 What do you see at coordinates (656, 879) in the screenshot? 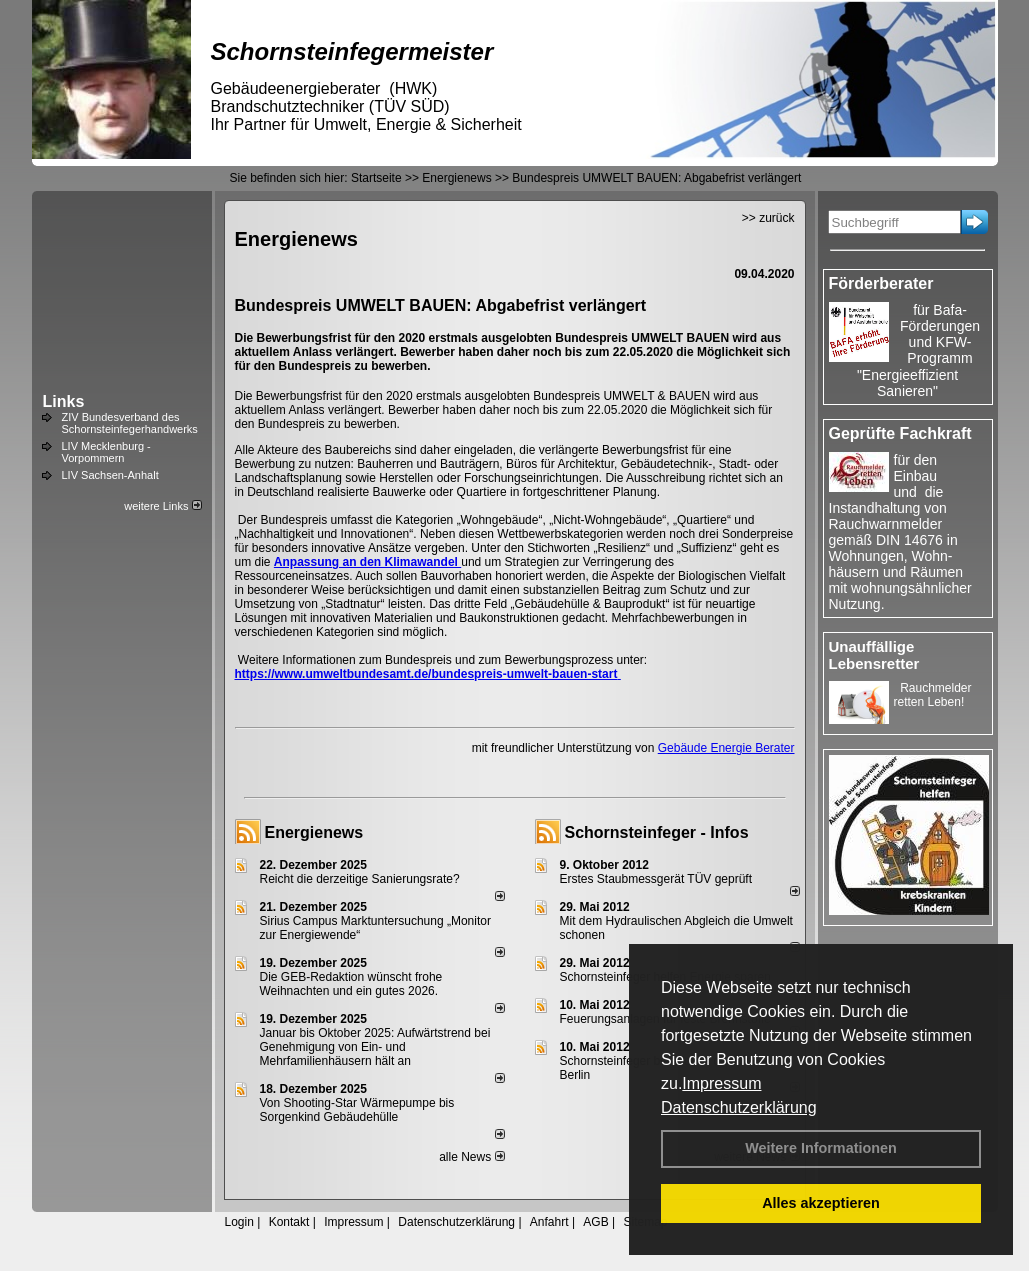
I see `Erstes Staubmessgerät TÜV geprüft` at bounding box center [656, 879].